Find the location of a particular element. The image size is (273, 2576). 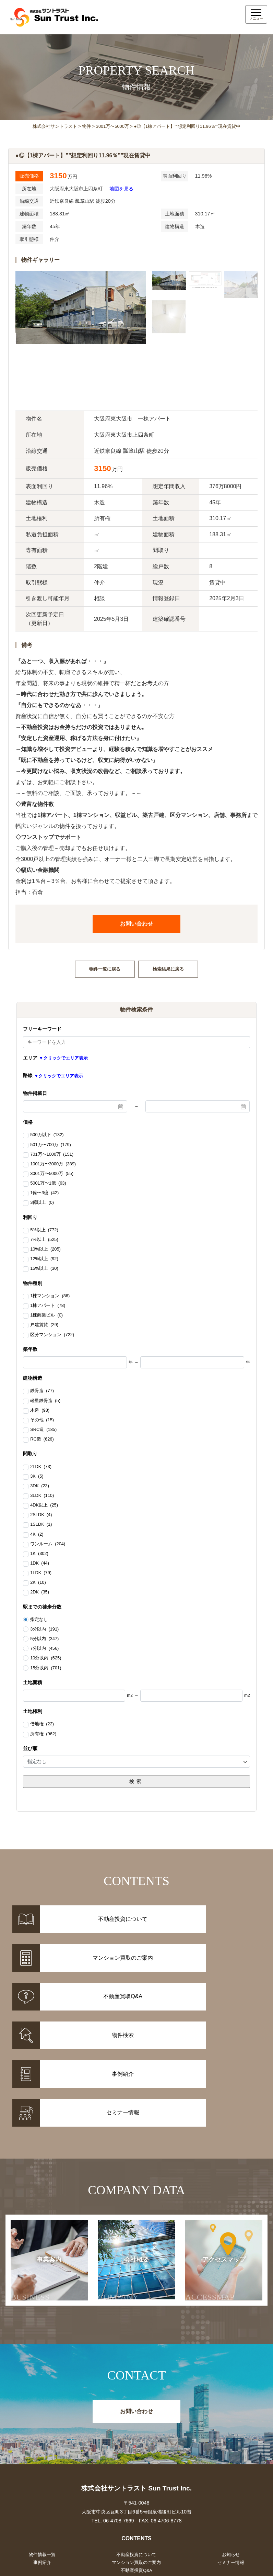

アクセスマップ is located at coordinates (216, 2189).